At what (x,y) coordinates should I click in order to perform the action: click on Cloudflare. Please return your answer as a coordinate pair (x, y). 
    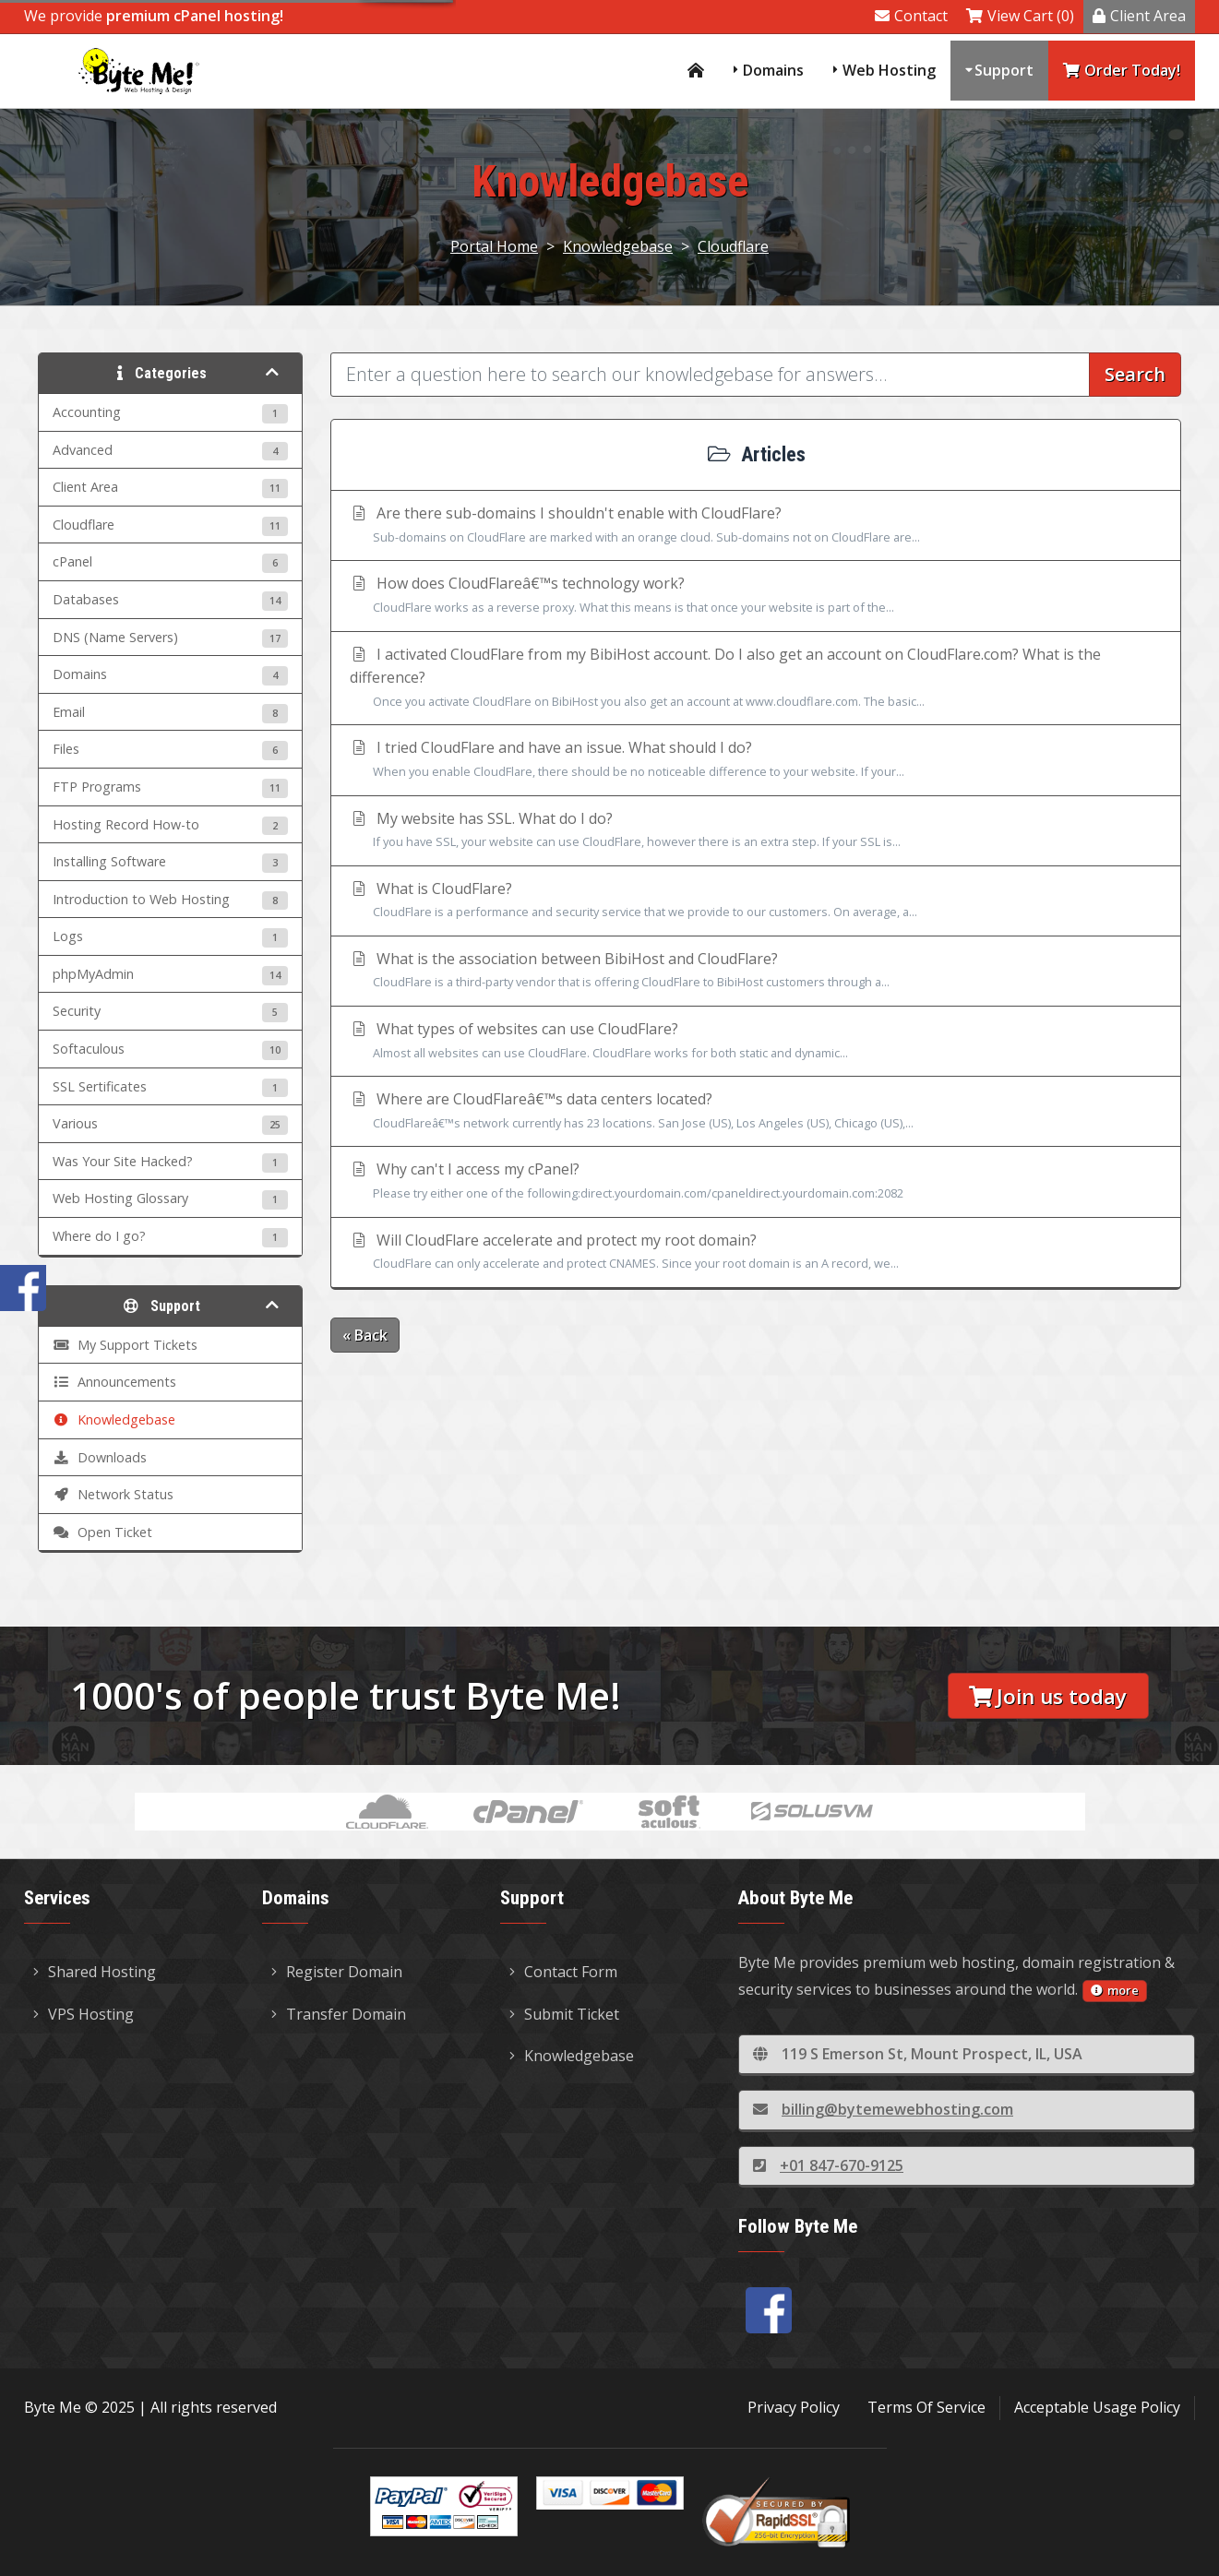
    Looking at the image, I should click on (733, 246).